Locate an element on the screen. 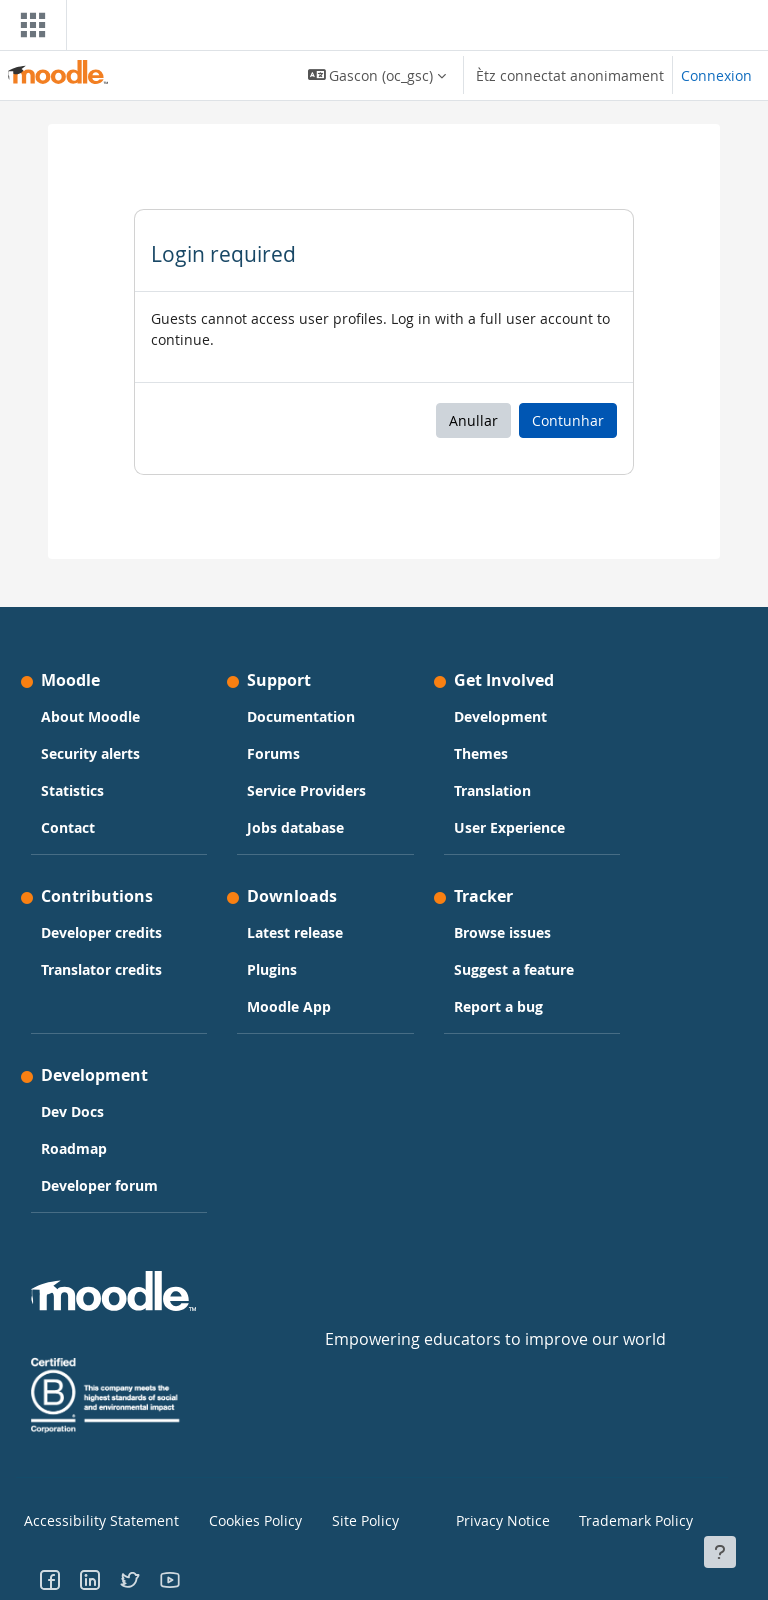 The width and height of the screenshot is (768, 1600). Latest release is located at coordinates (295, 932).